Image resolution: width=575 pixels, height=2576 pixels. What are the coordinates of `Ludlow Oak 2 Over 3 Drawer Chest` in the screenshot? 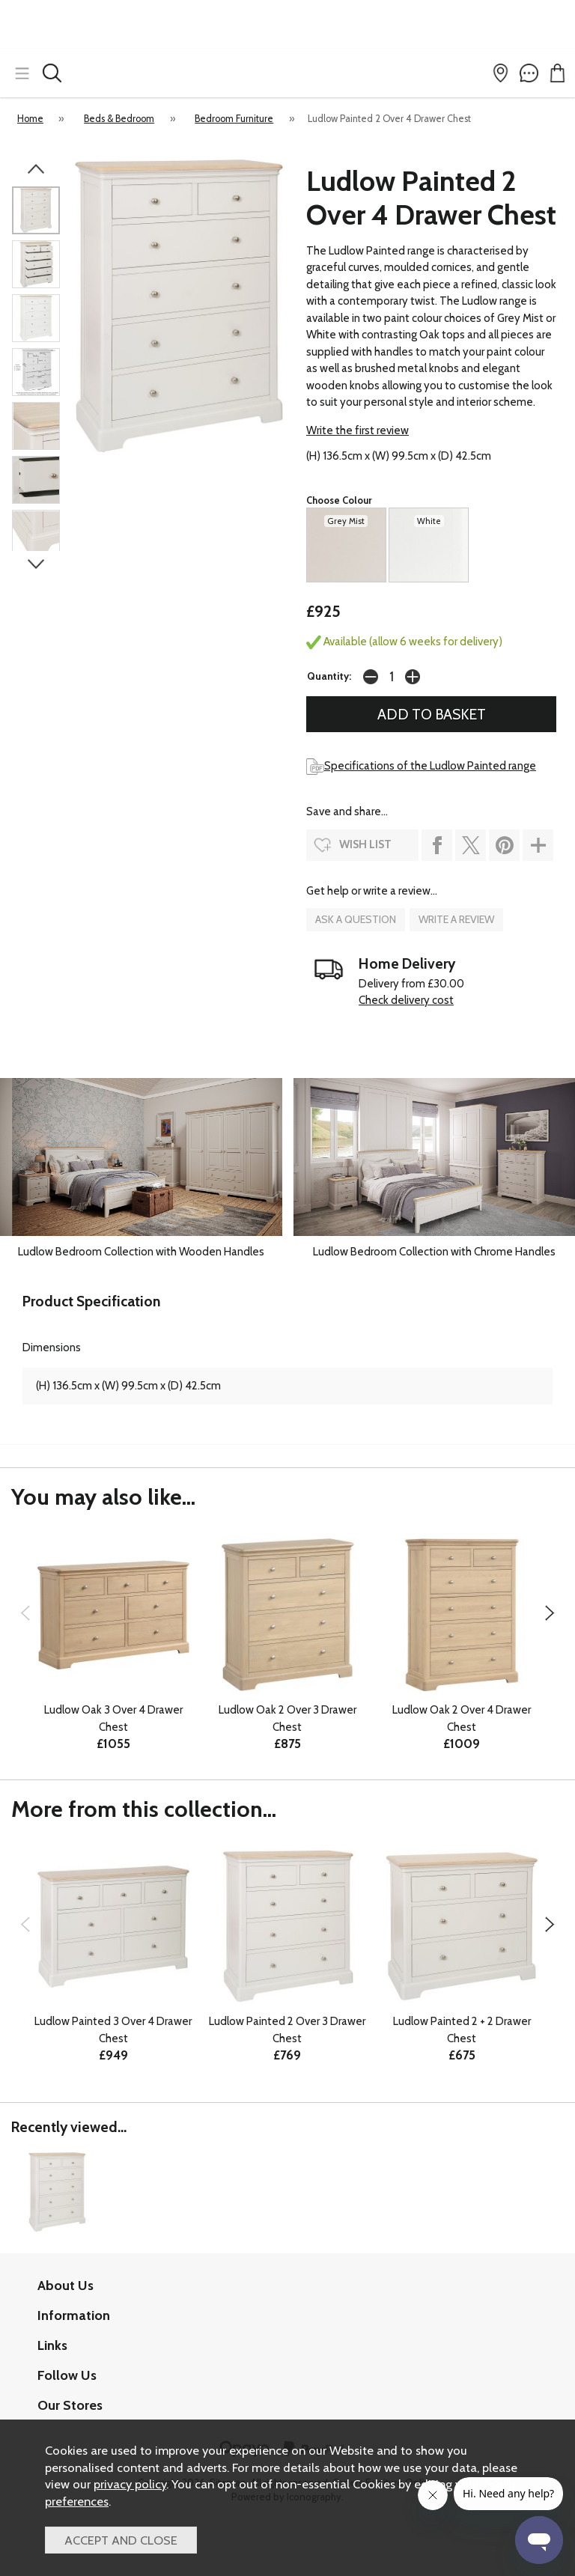 It's located at (287, 1718).